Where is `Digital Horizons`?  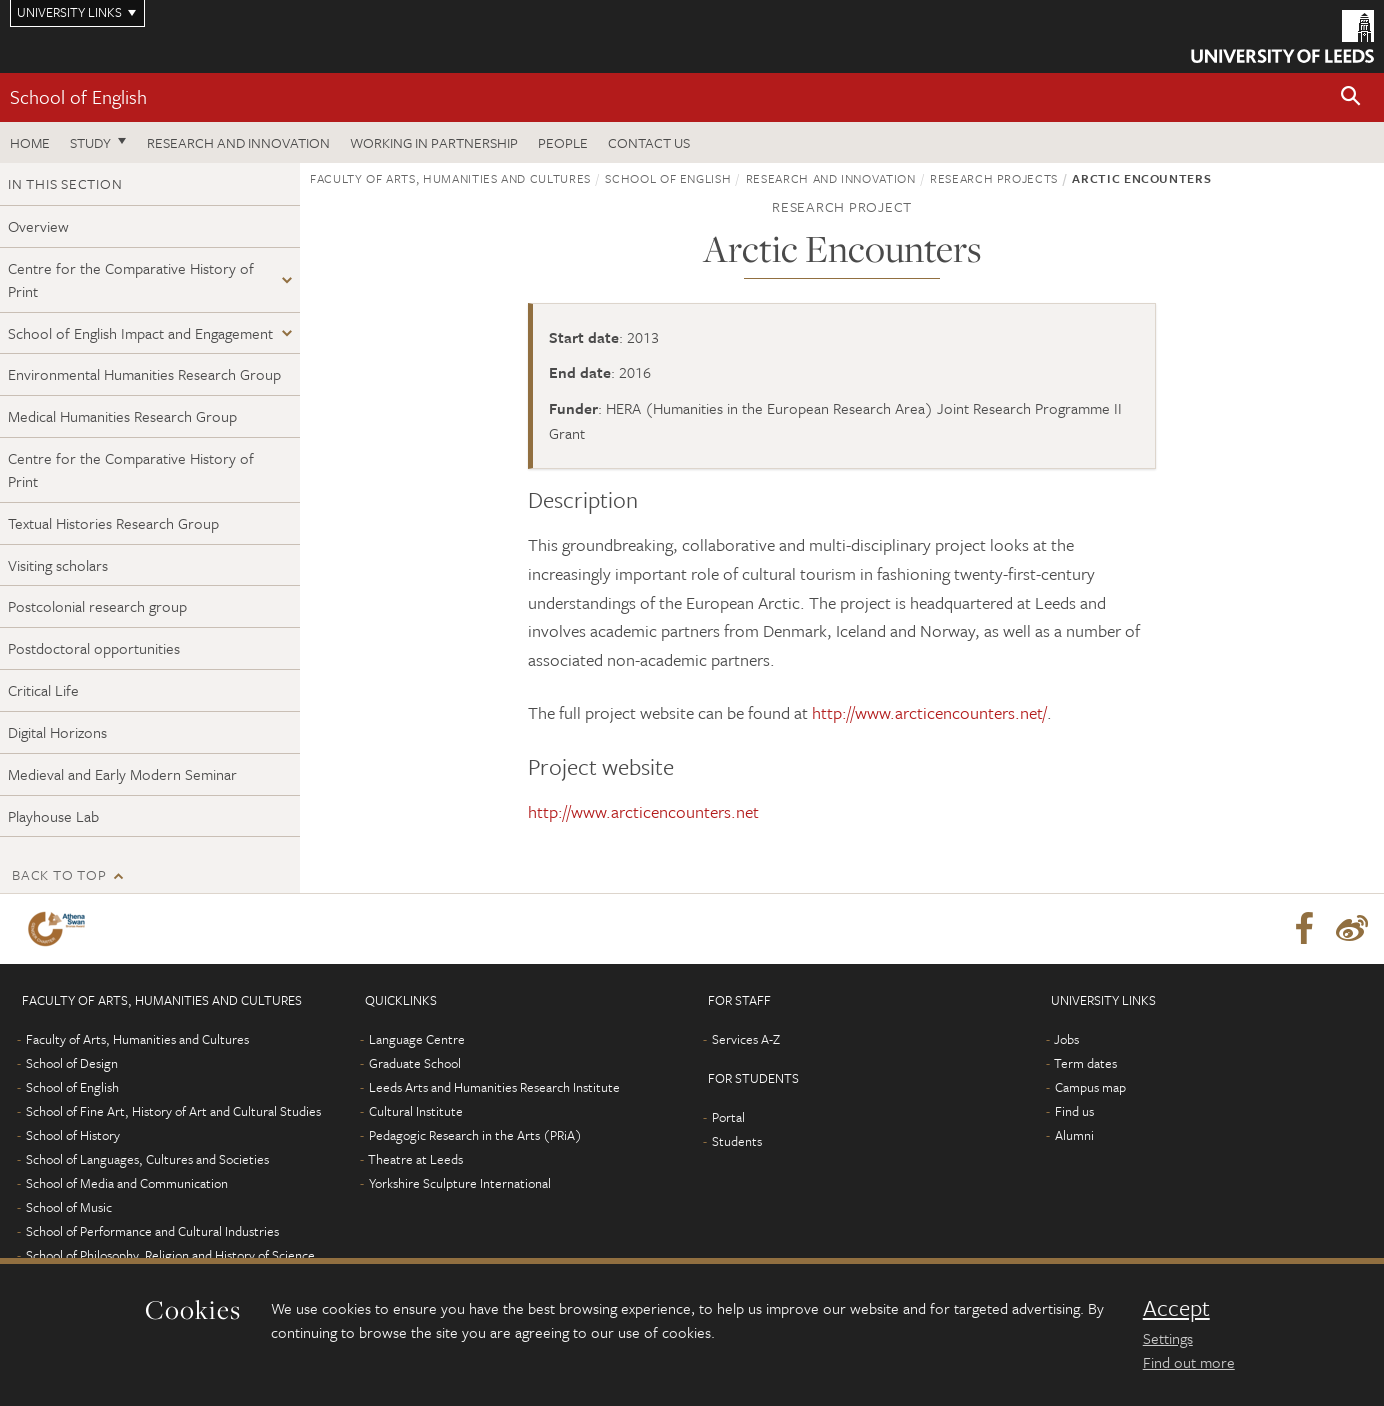 Digital Horizons is located at coordinates (57, 732).